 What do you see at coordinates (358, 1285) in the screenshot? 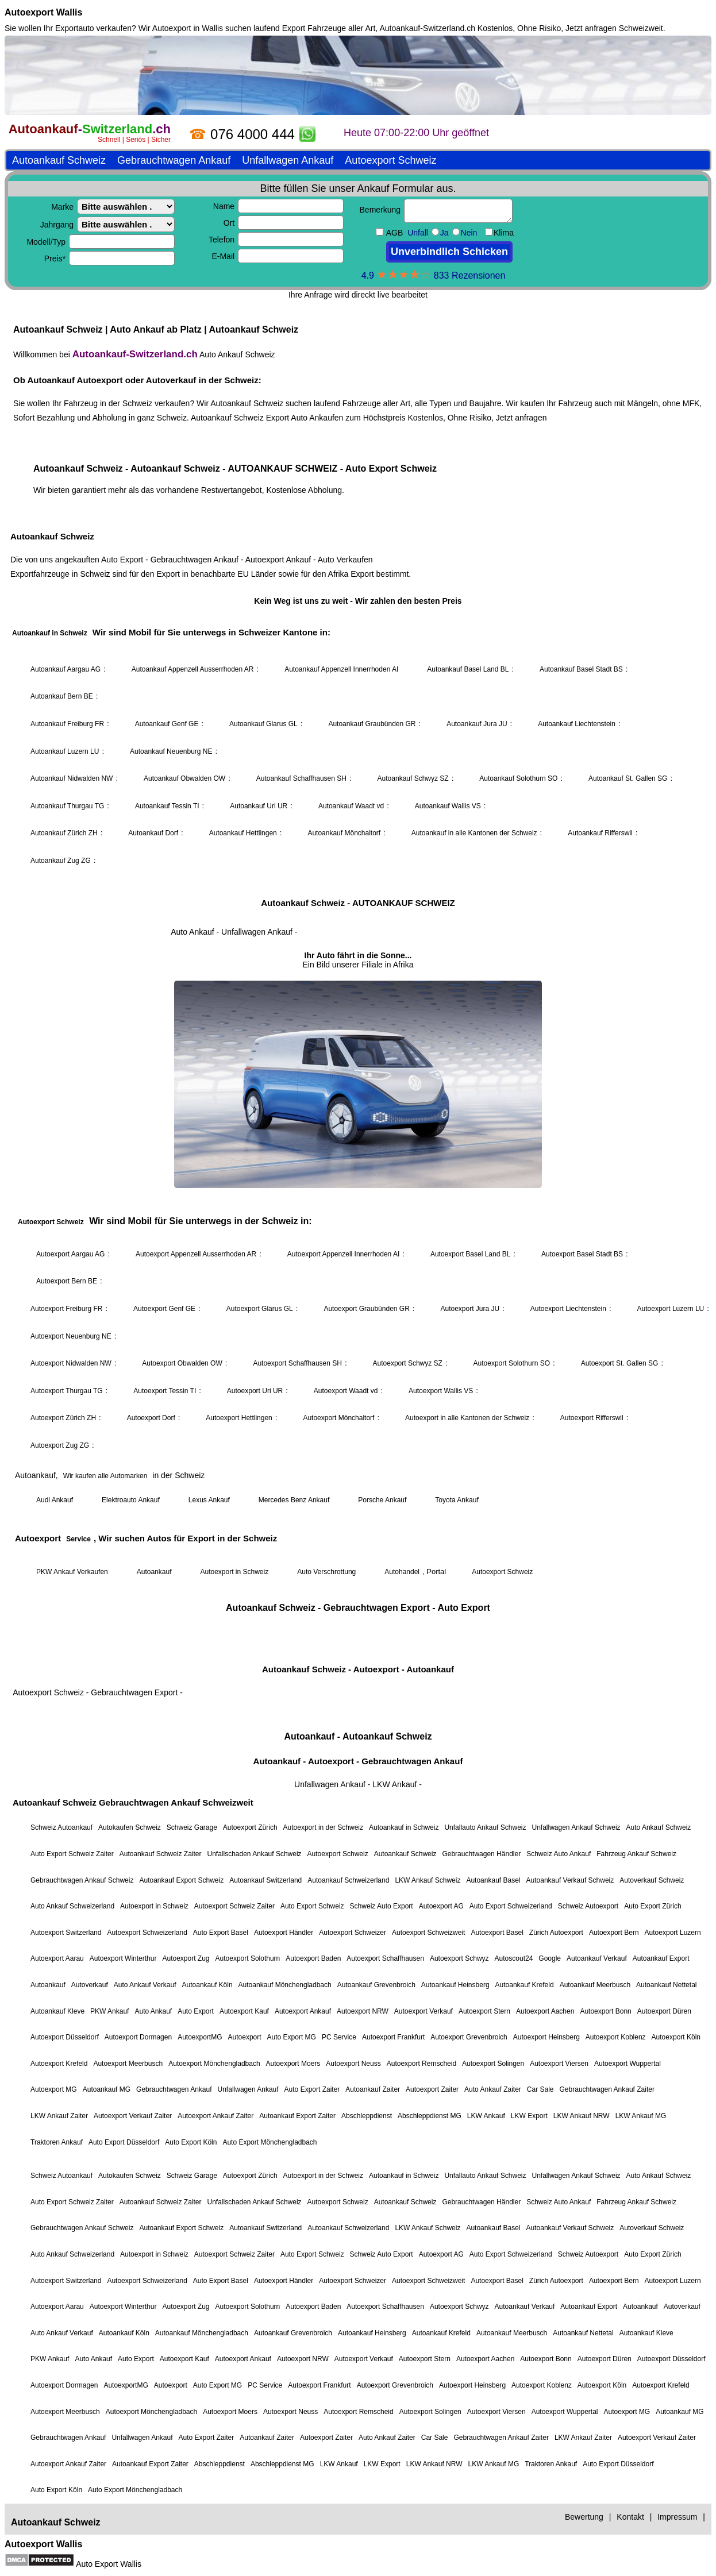
I see `<a href="https://autoankauf-switzerland.ch/">Autoankauf Schweiz</a>` at bounding box center [358, 1285].